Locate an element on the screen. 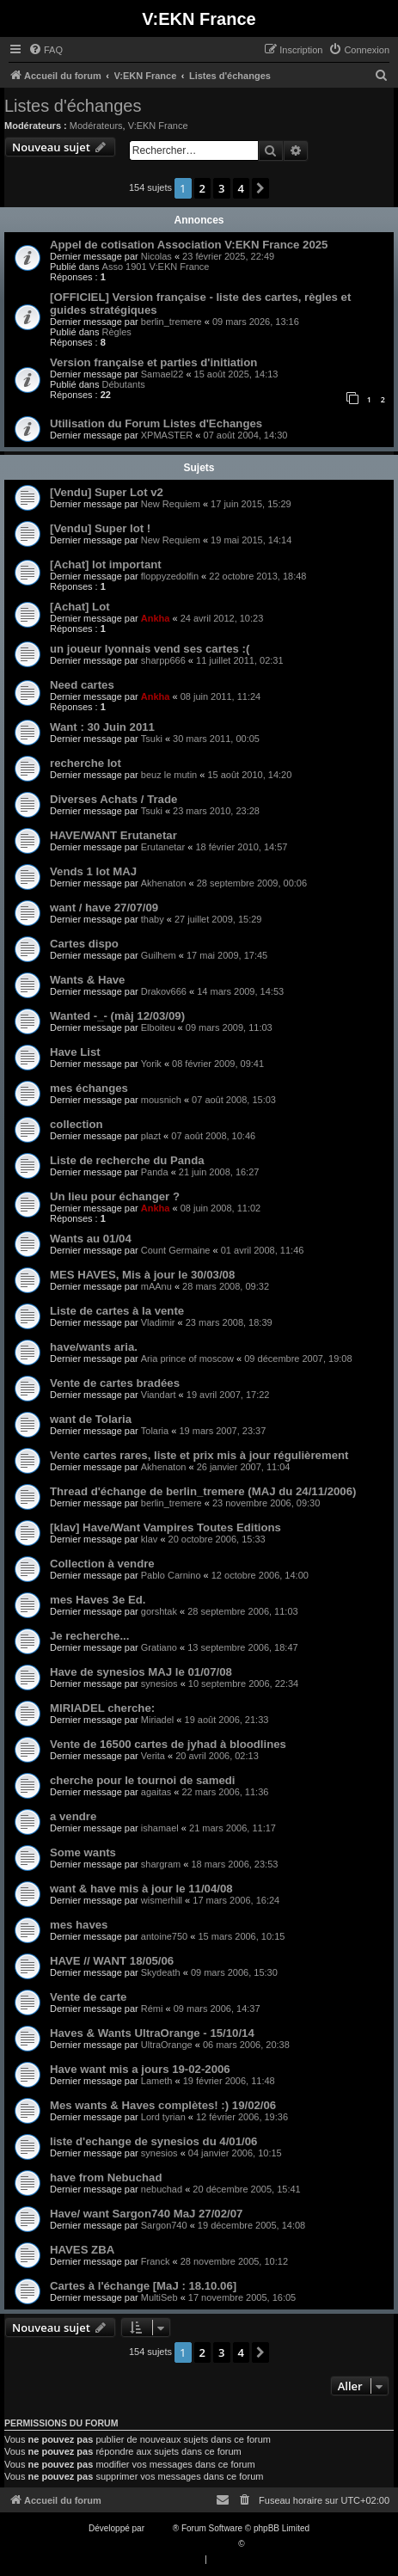 This screenshot has width=398, height=2576. Débutants is located at coordinates (123, 384).